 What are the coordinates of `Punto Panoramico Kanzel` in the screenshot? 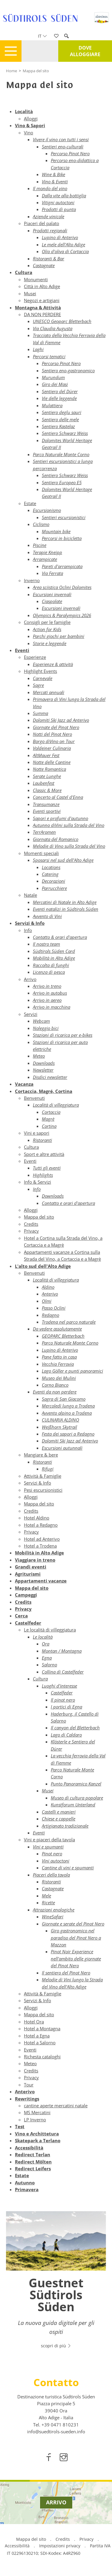 It's located at (76, 1784).